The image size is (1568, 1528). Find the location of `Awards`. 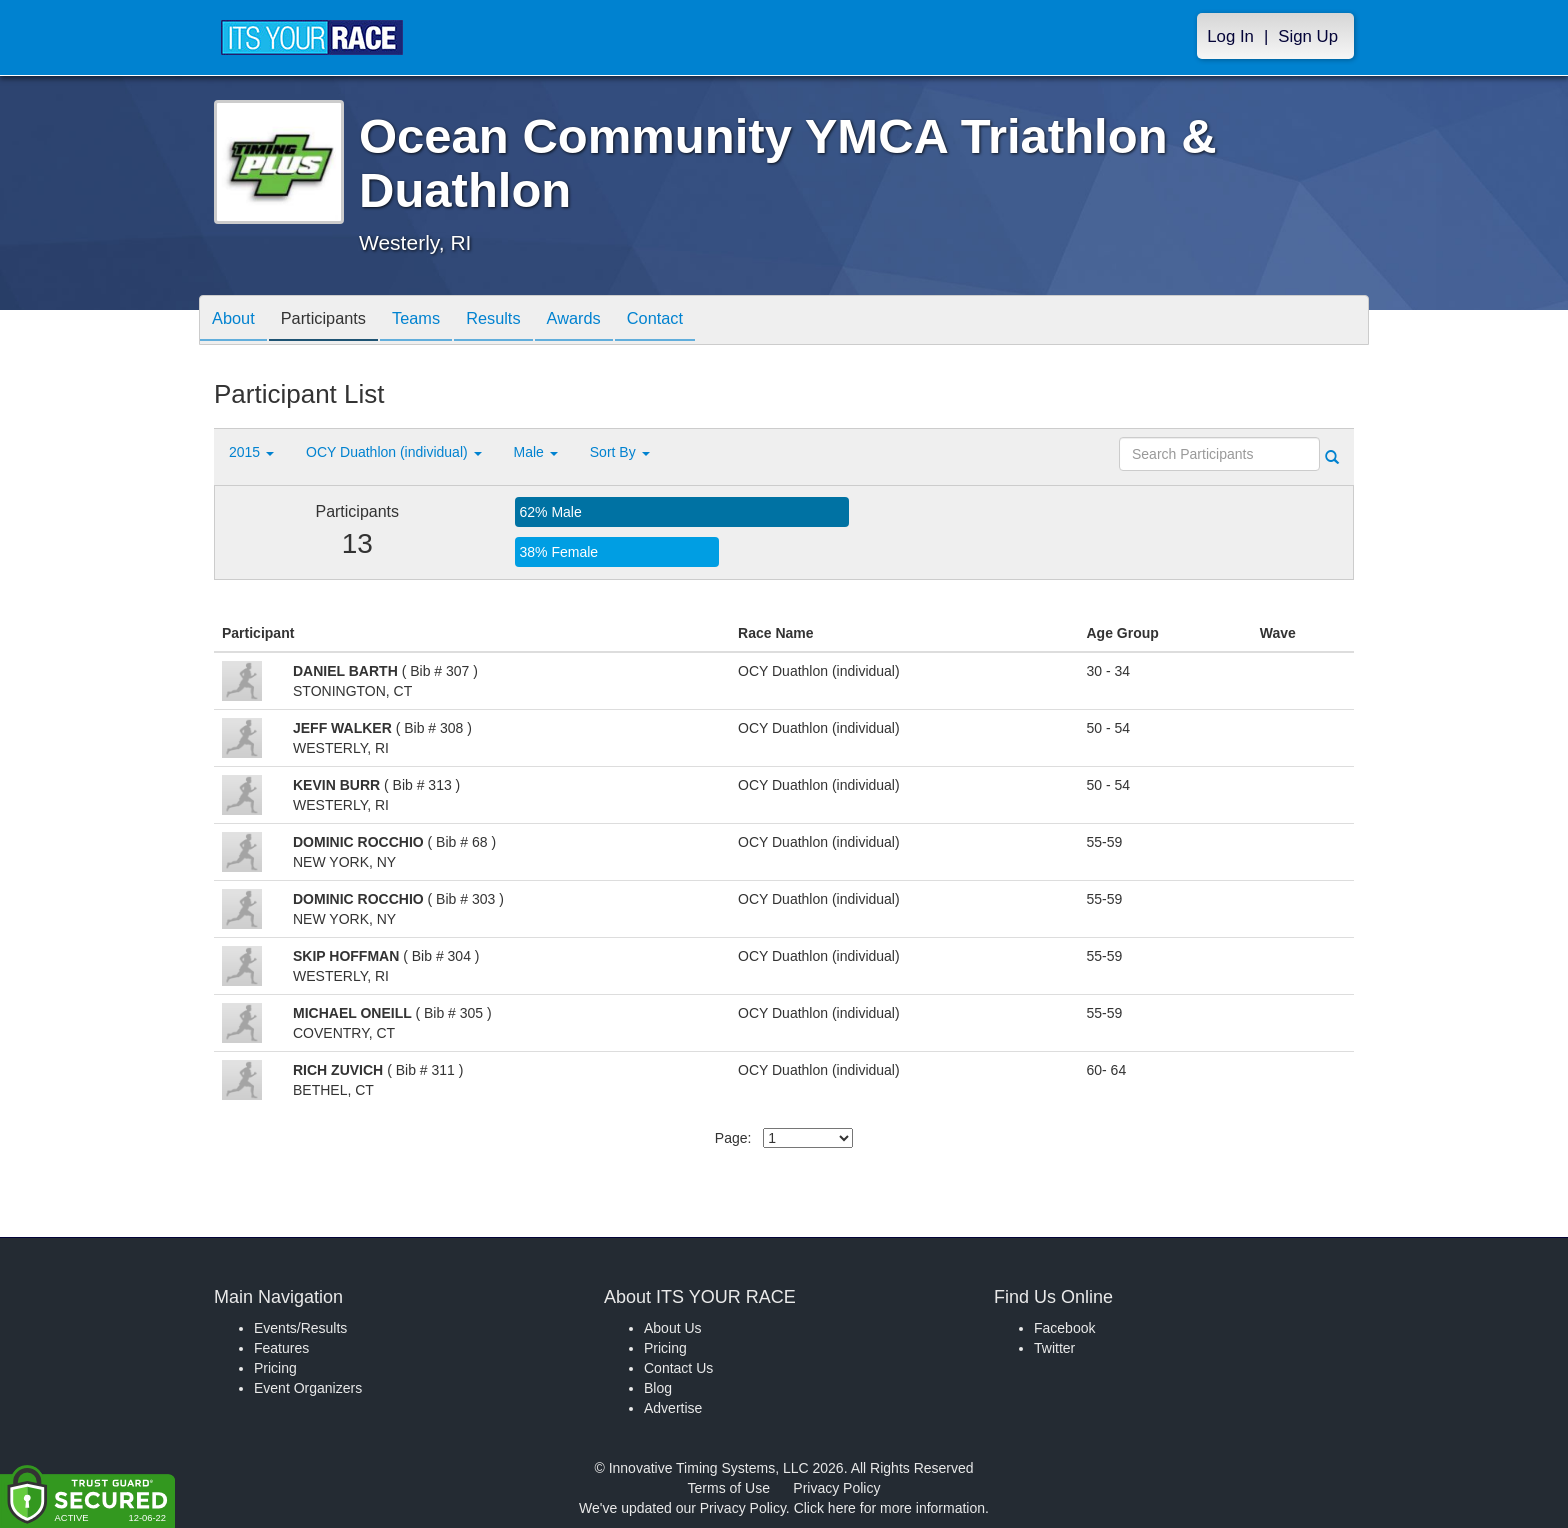

Awards is located at coordinates (608, 321).